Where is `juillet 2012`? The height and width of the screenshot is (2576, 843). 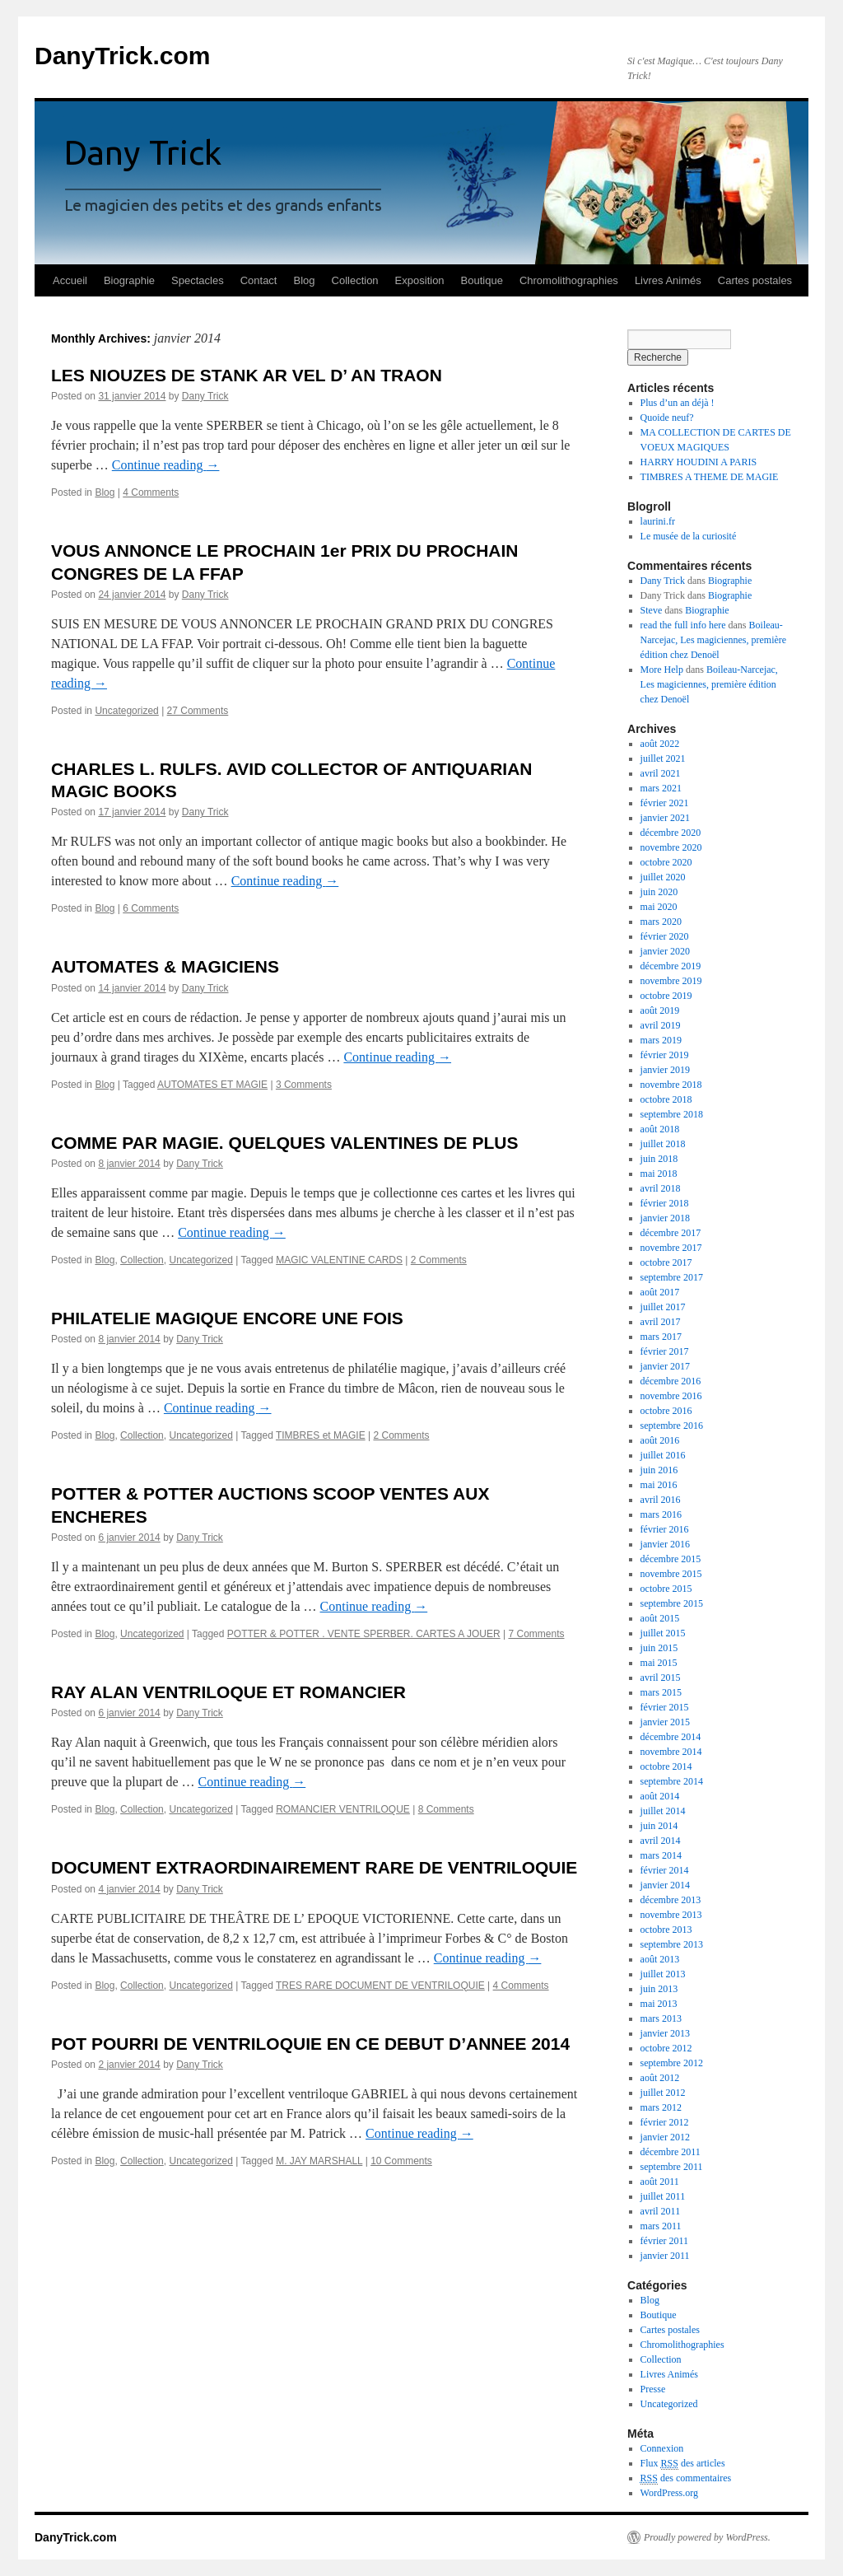
juillet 2012 is located at coordinates (663, 2092).